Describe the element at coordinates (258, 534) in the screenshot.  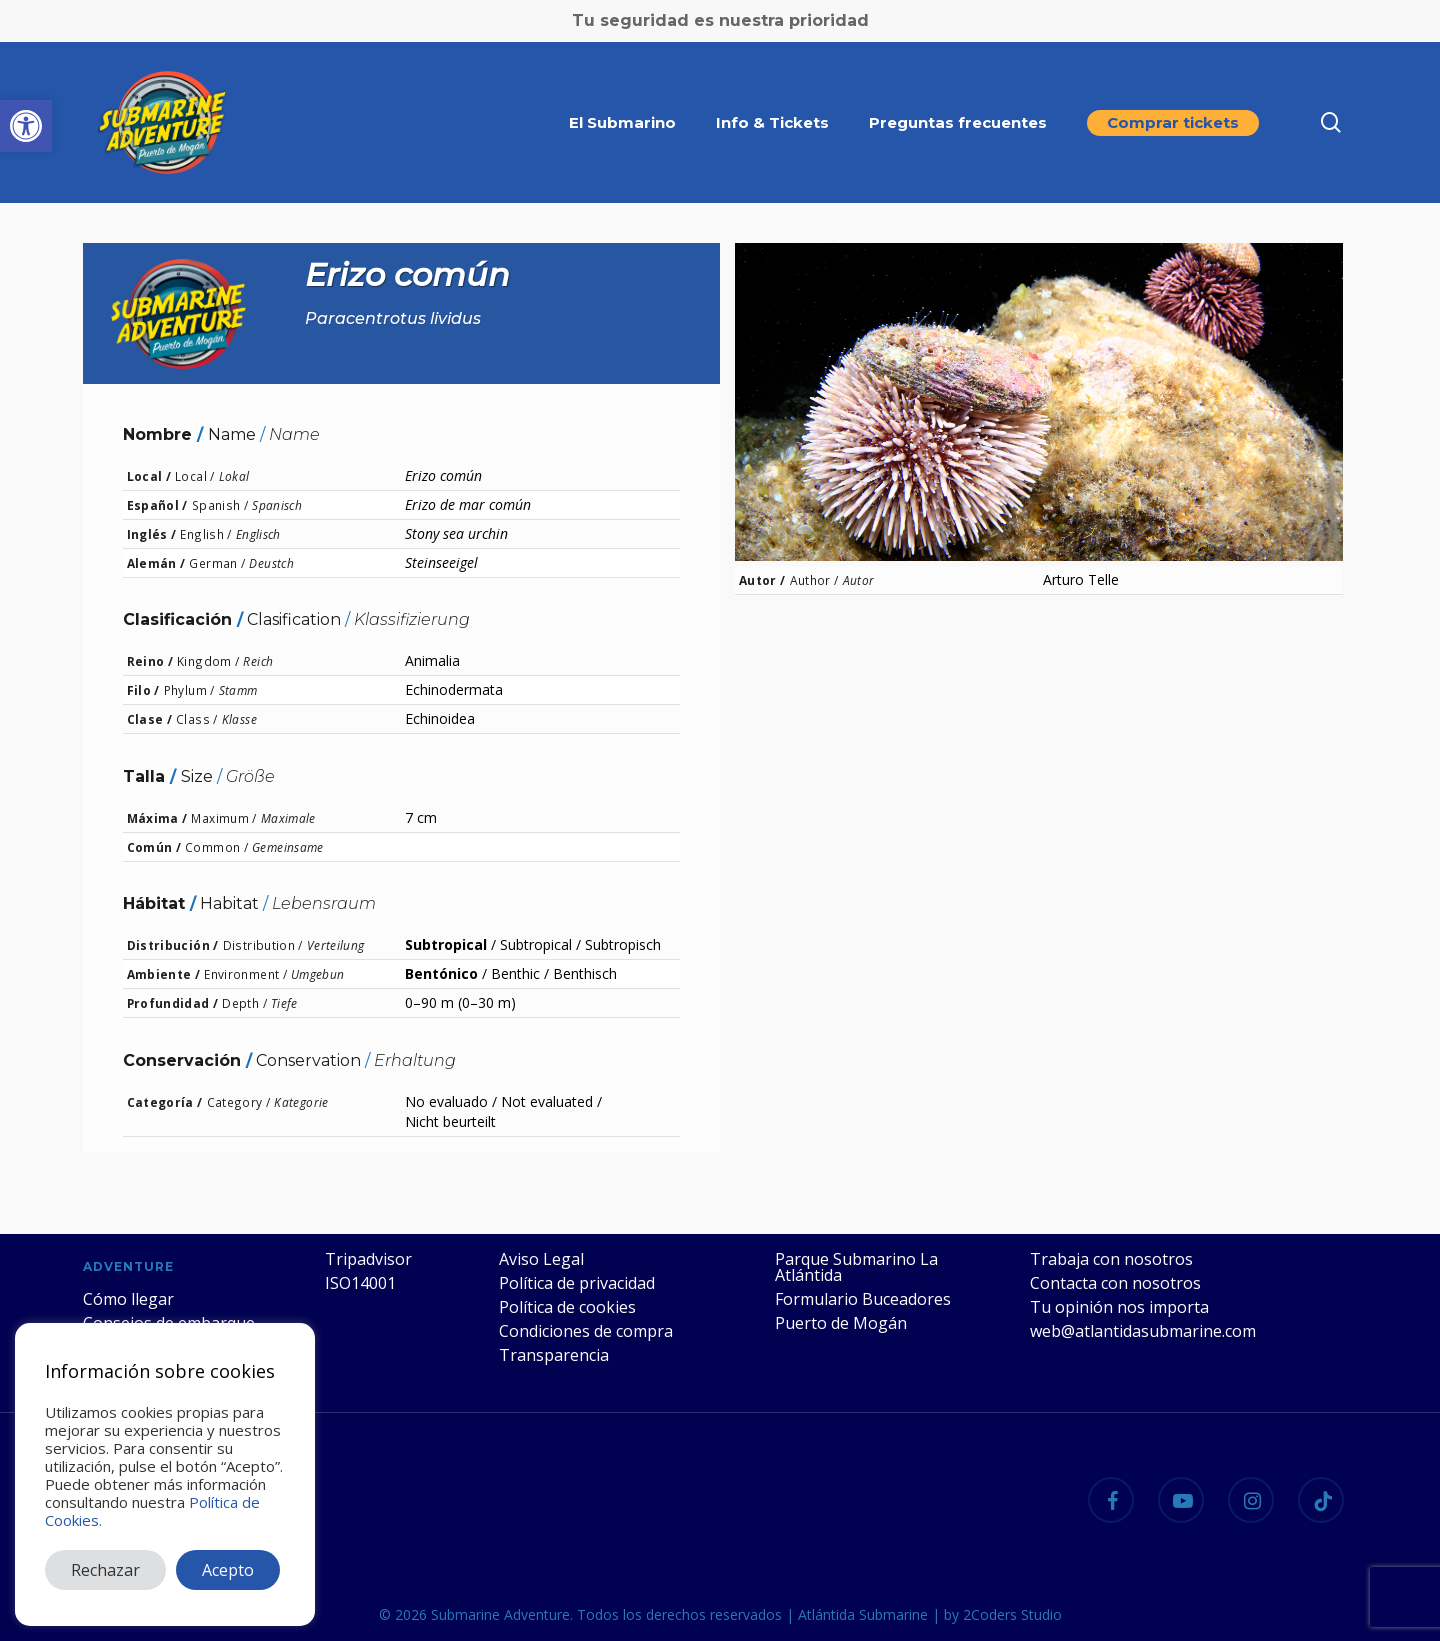
I see `Englisch` at that location.